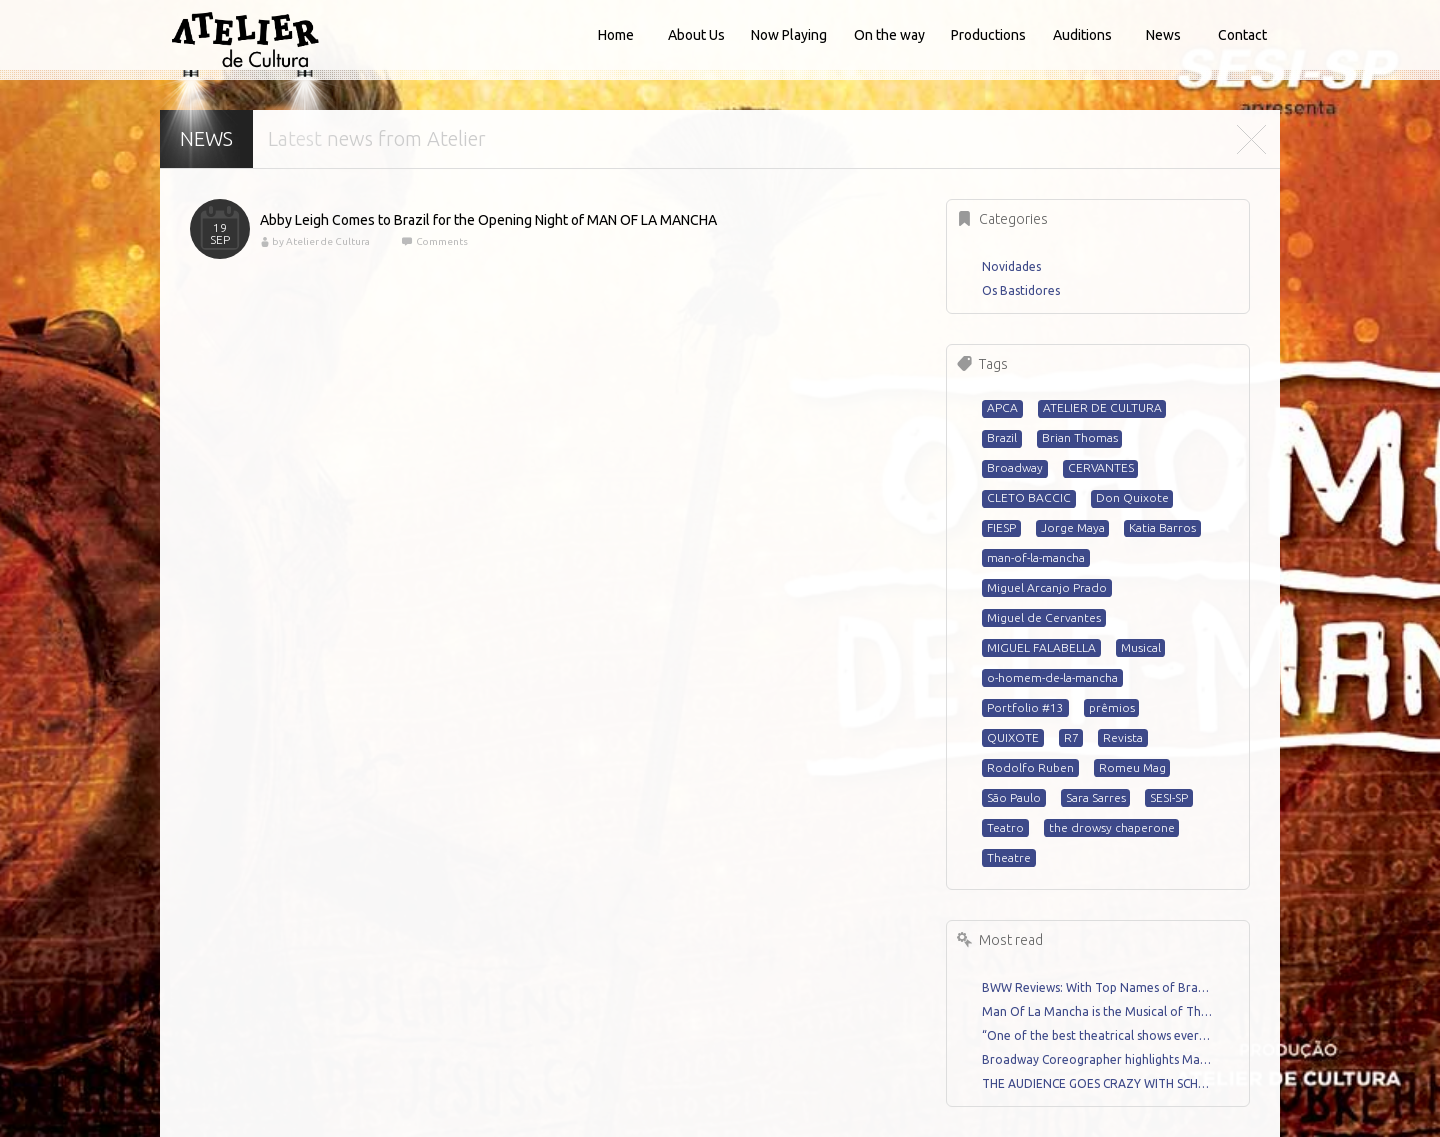 The width and height of the screenshot is (1440, 1137). I want to click on Teatro, so click(1005, 827).